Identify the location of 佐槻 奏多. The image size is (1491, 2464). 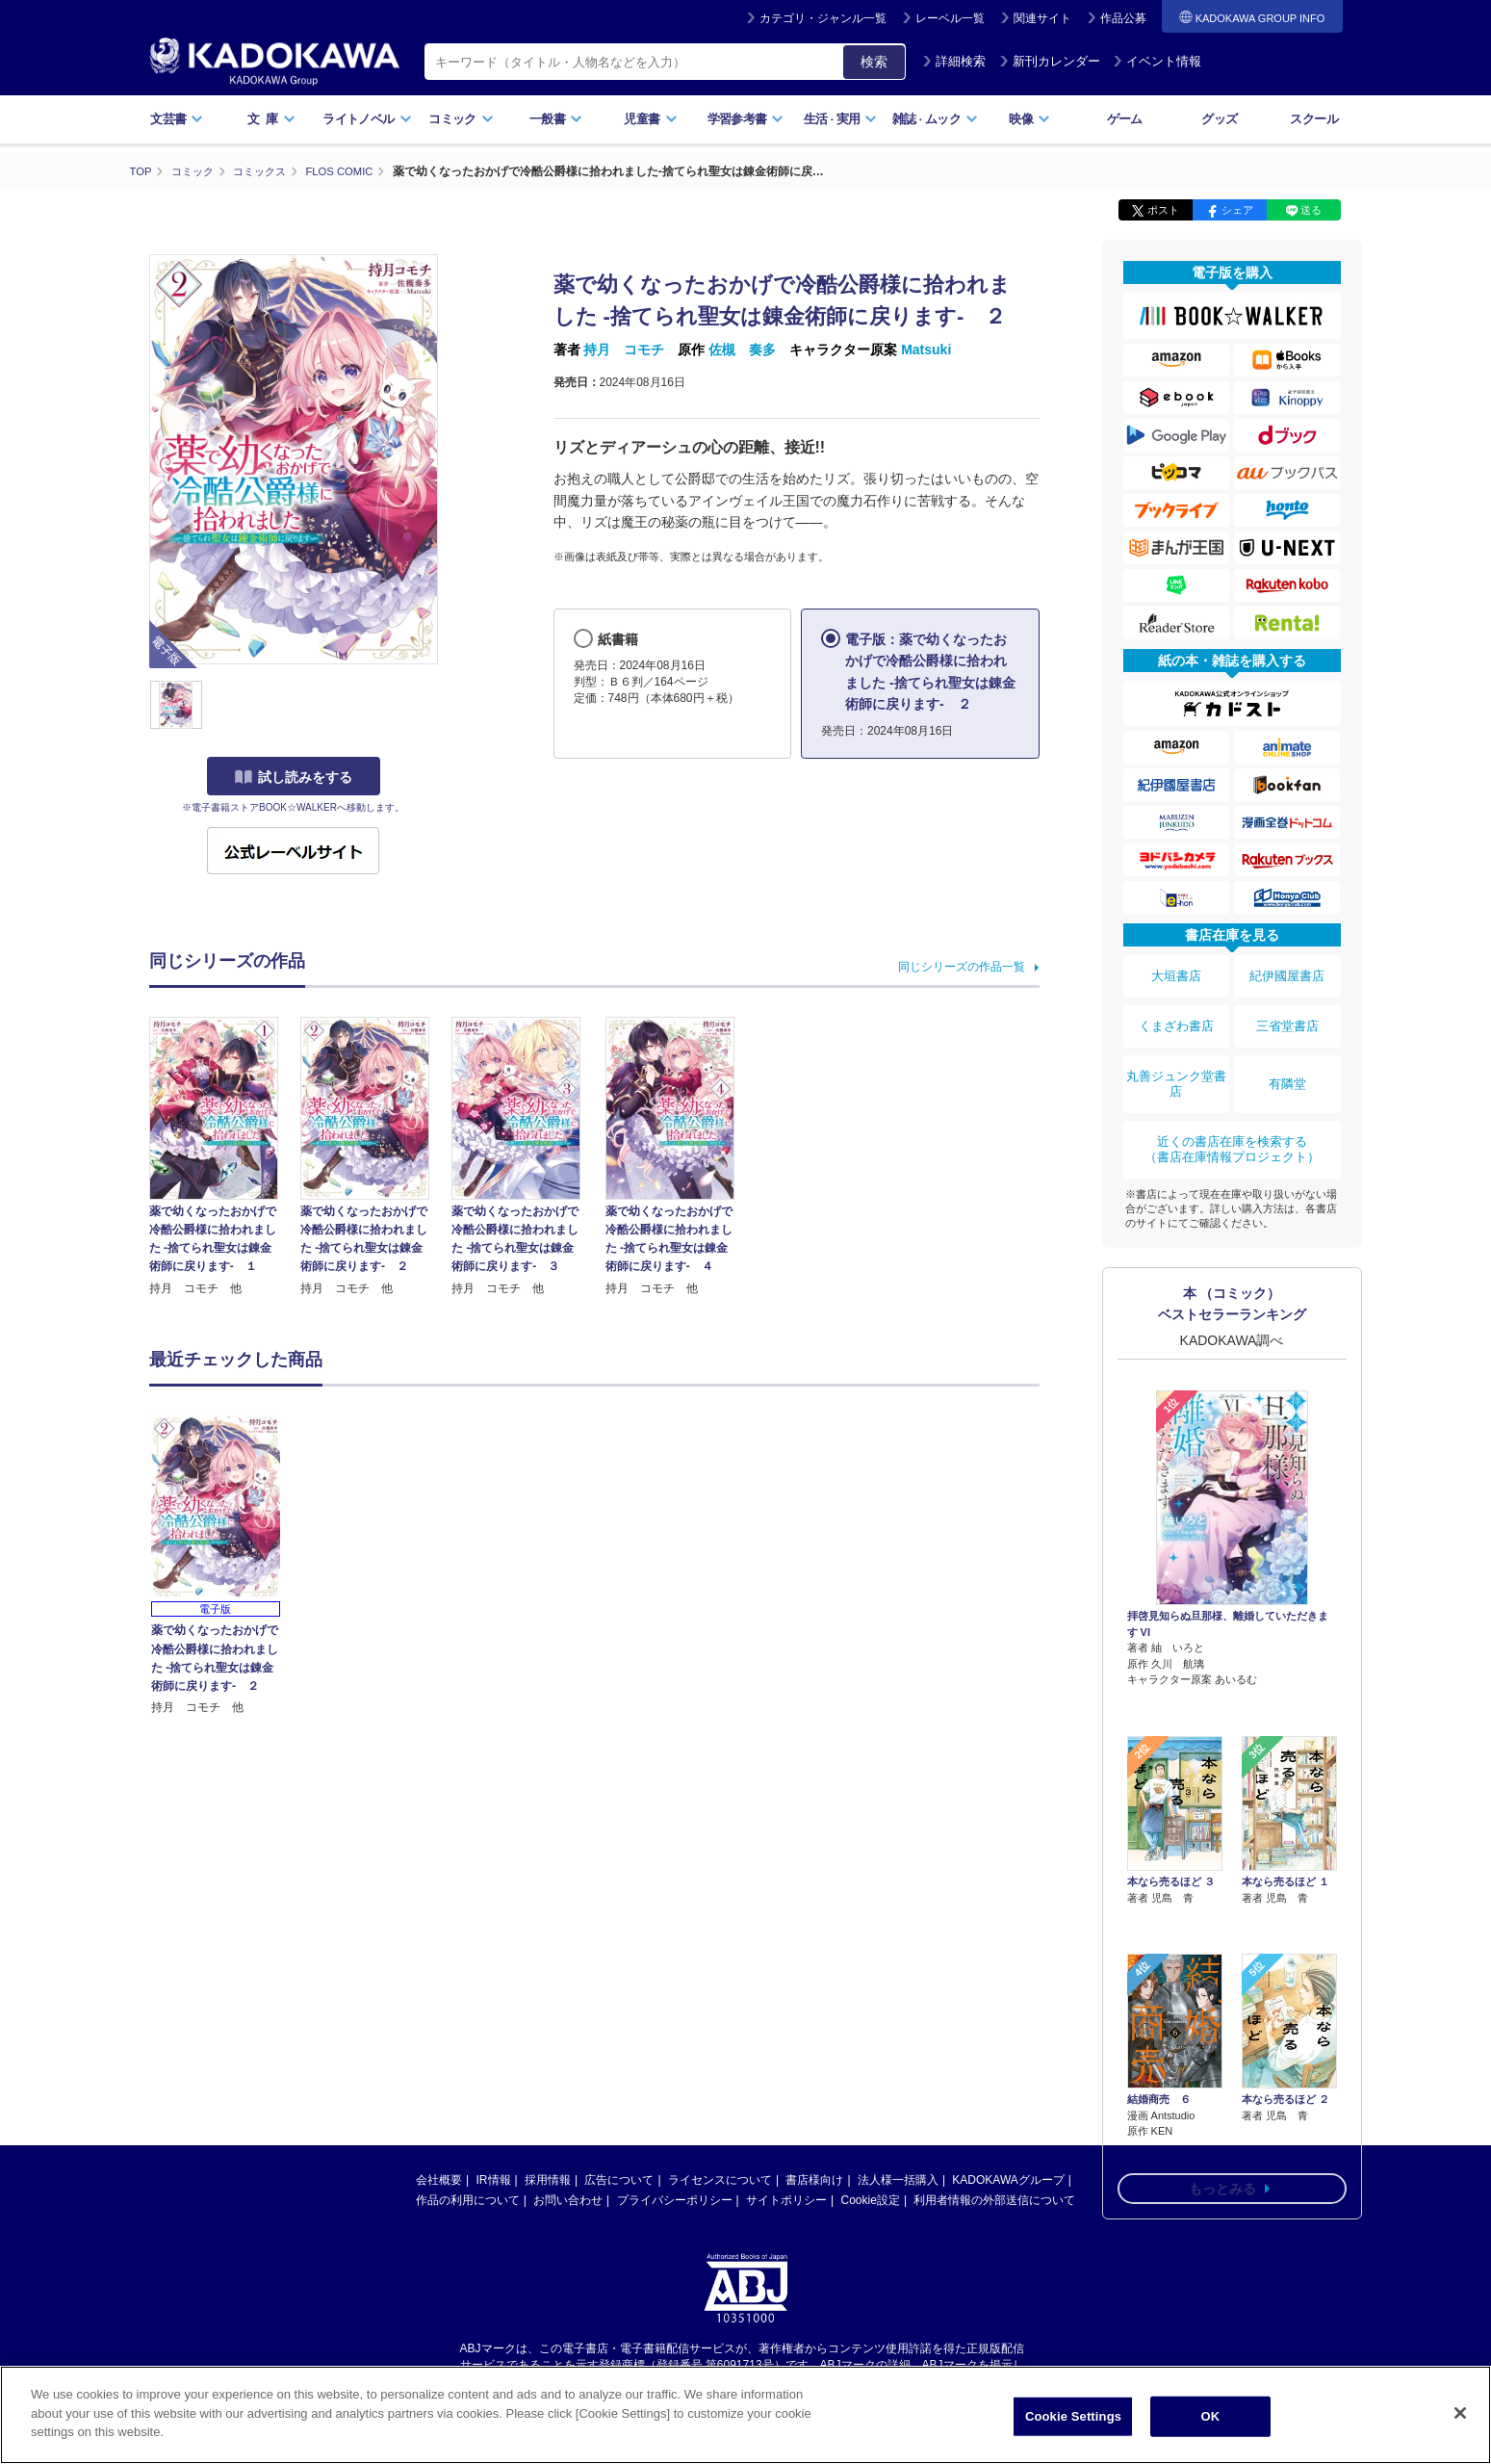
(742, 349).